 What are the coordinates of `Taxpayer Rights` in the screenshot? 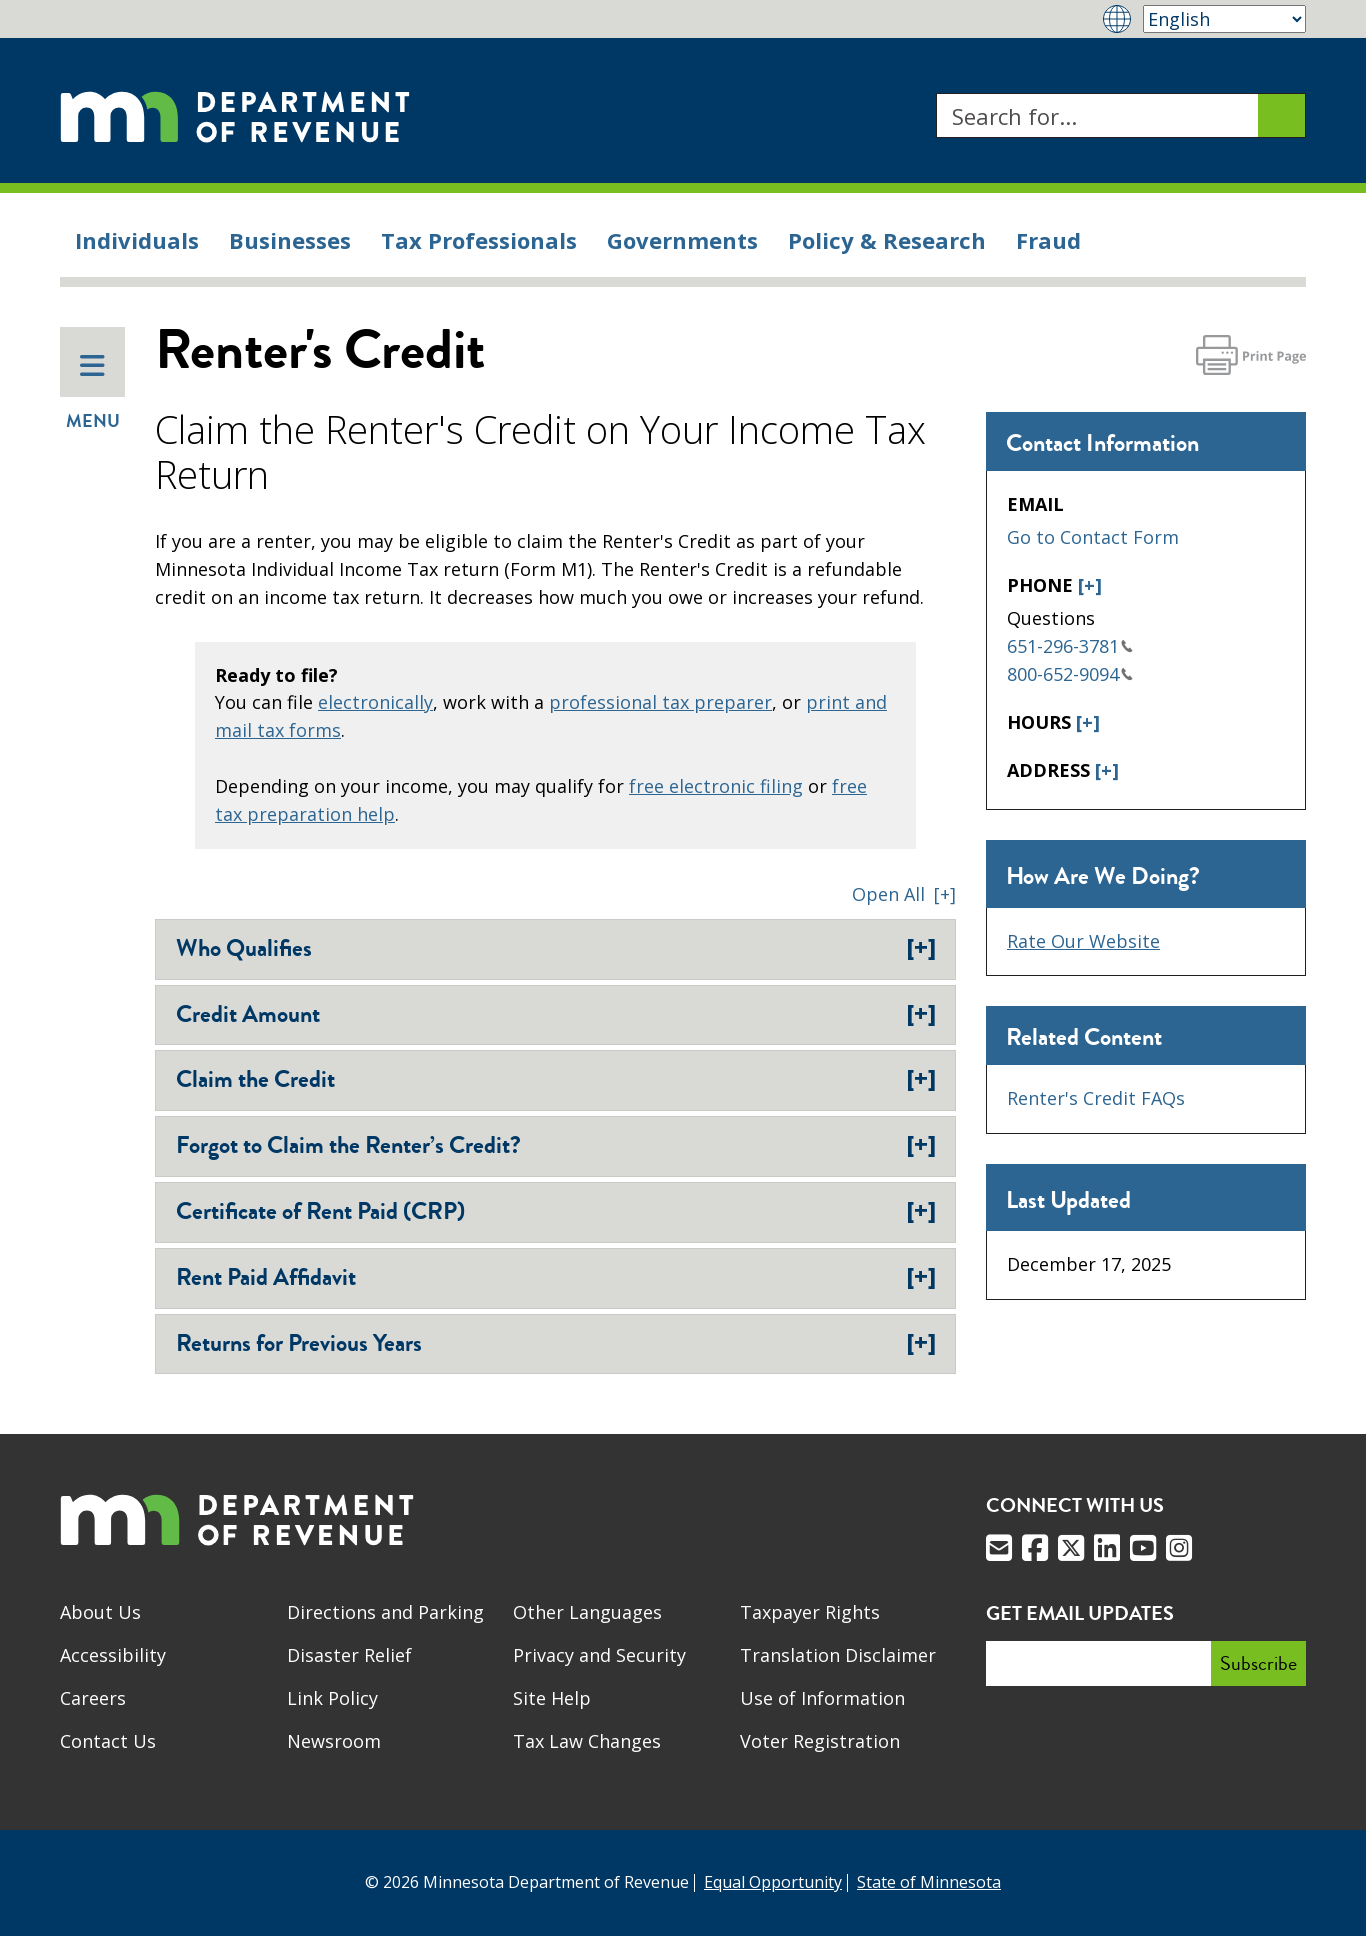 It's located at (810, 1612).